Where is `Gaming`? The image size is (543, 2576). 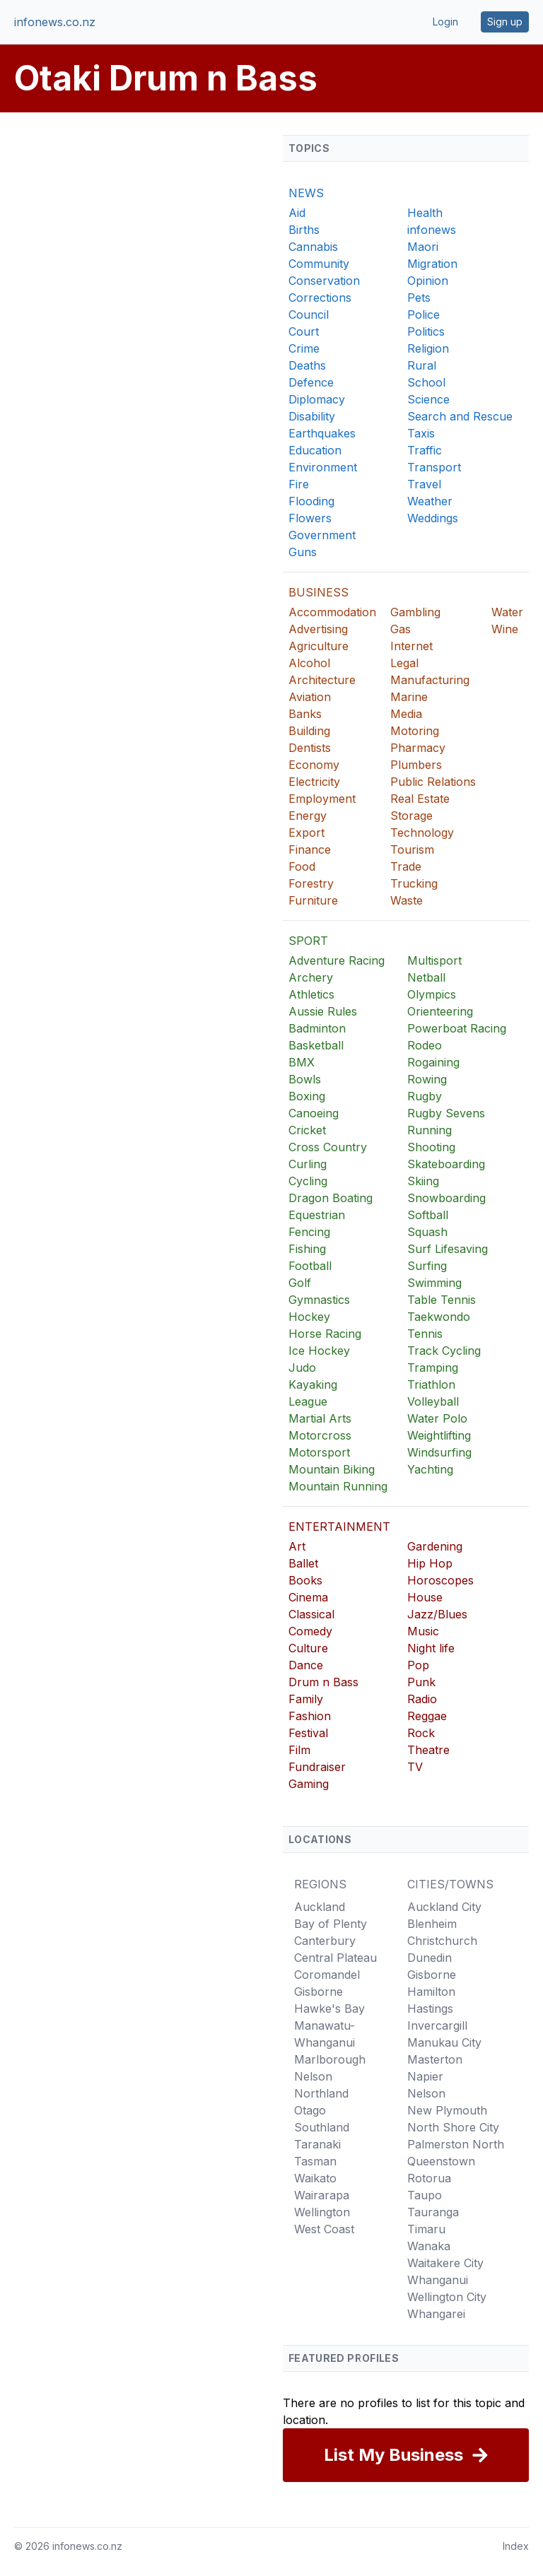 Gaming is located at coordinates (308, 1784).